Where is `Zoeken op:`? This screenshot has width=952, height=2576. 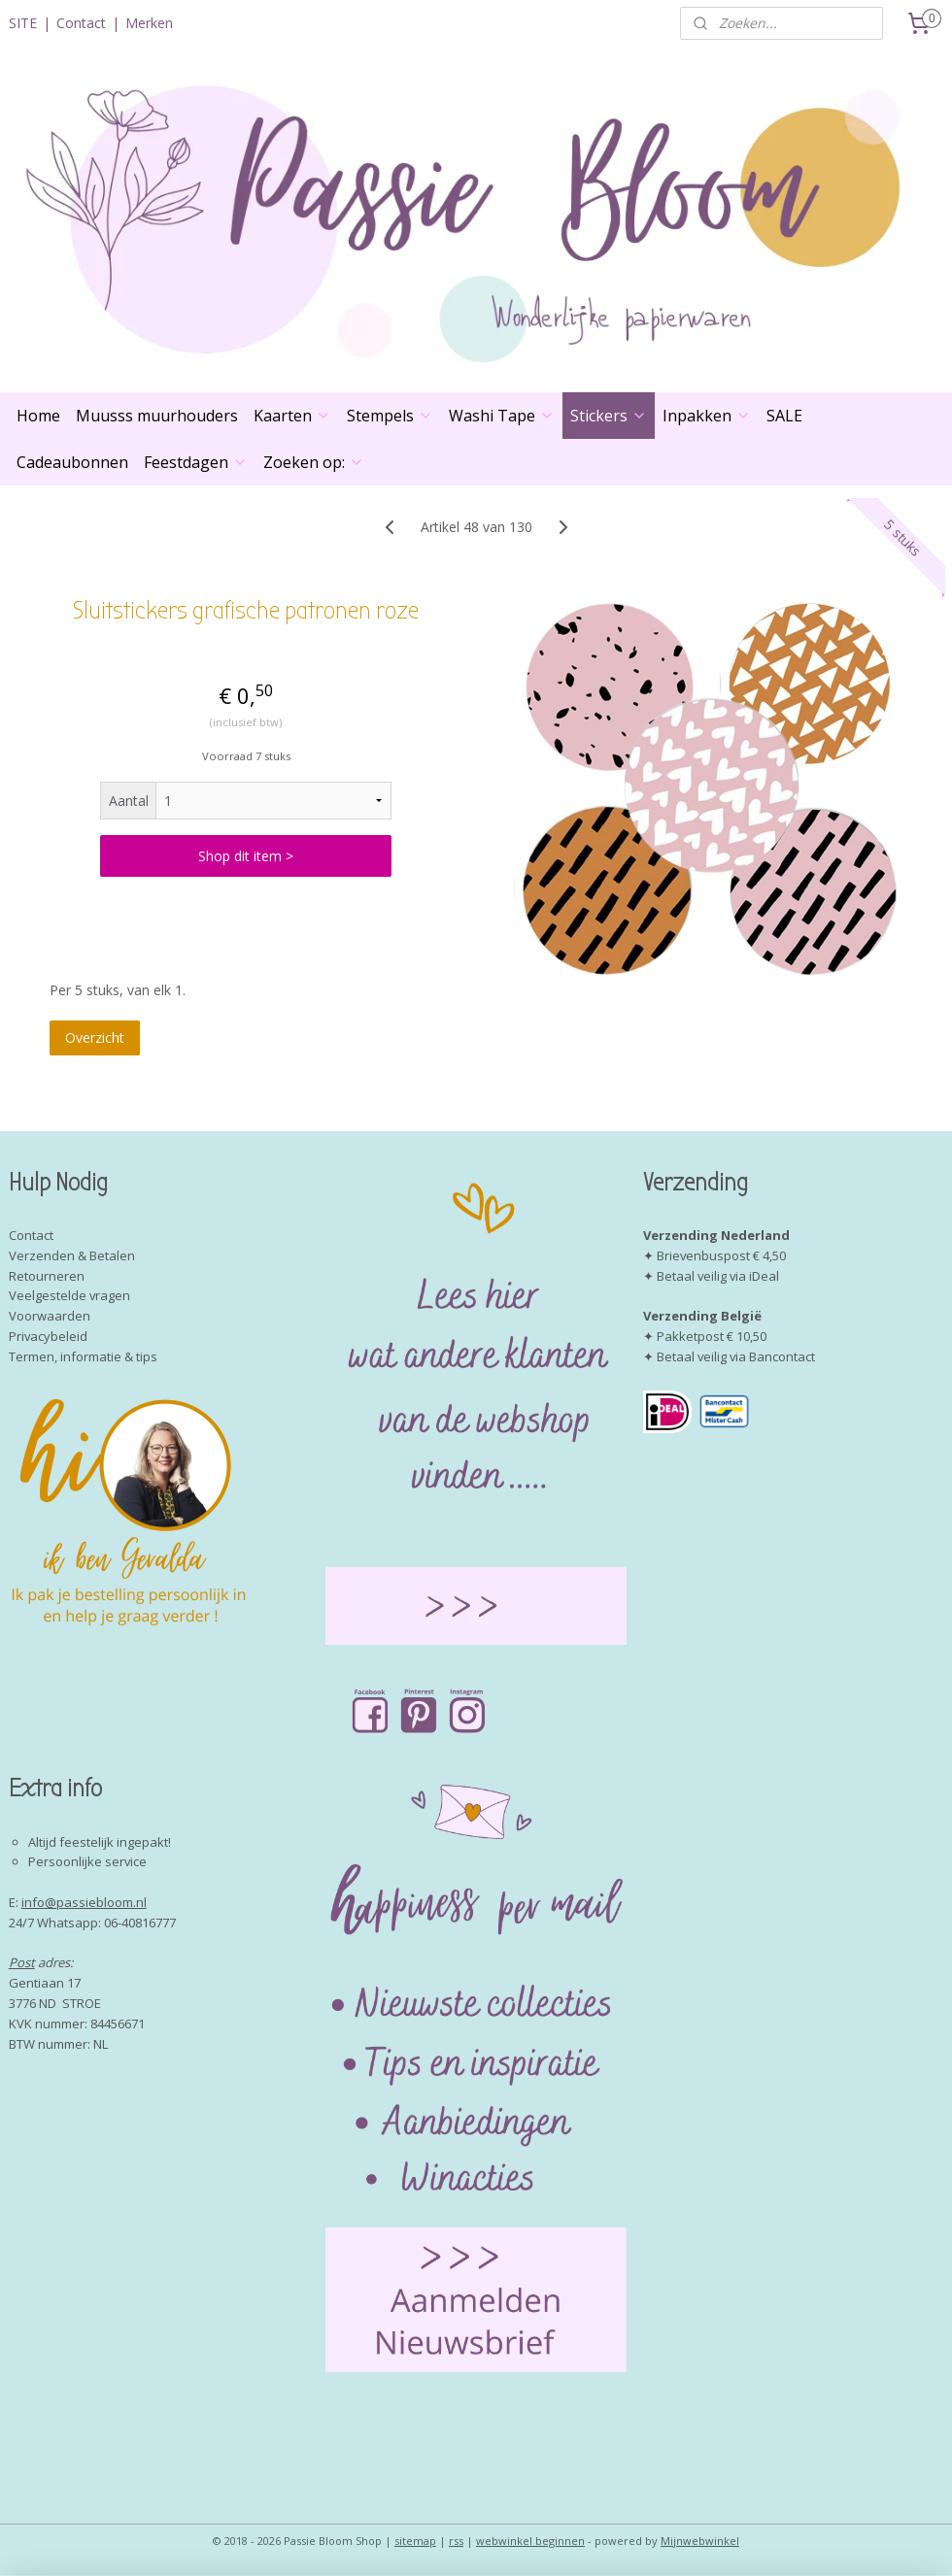 Zoeken op: is located at coordinates (313, 462).